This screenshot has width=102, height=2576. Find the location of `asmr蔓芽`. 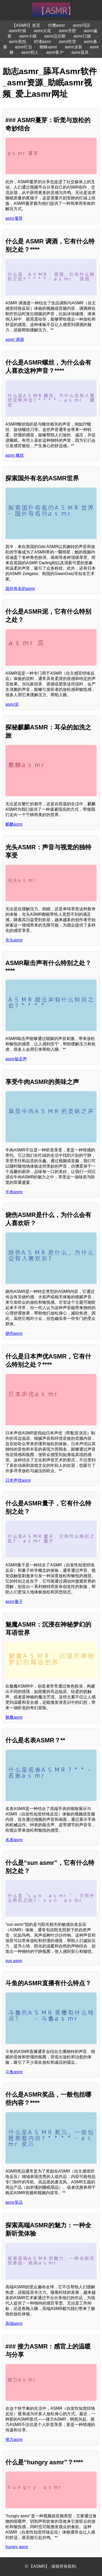

asmr蔓芽 is located at coordinates (14, 218).